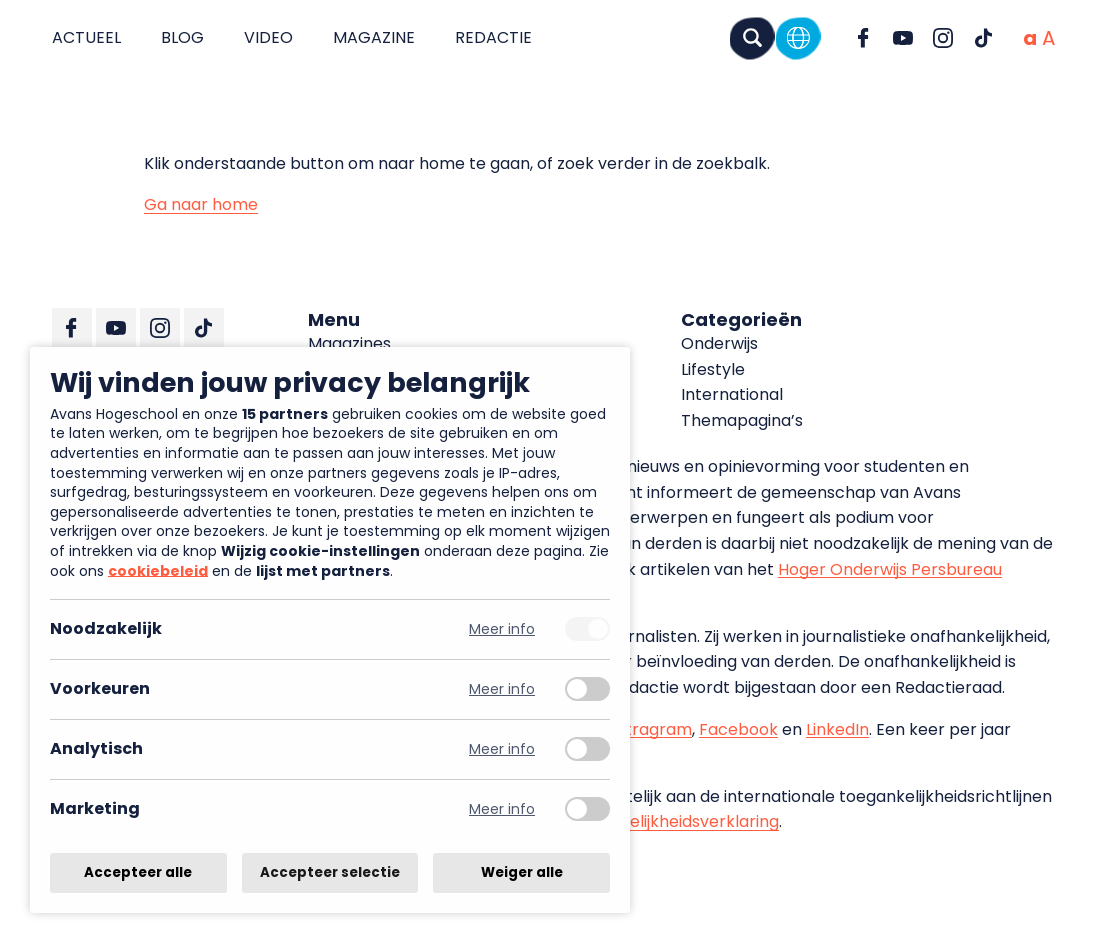 Image resolution: width=1107 pixels, height=943 pixels. Describe the element at coordinates (837, 729) in the screenshot. I see `LinkedIn` at that location.